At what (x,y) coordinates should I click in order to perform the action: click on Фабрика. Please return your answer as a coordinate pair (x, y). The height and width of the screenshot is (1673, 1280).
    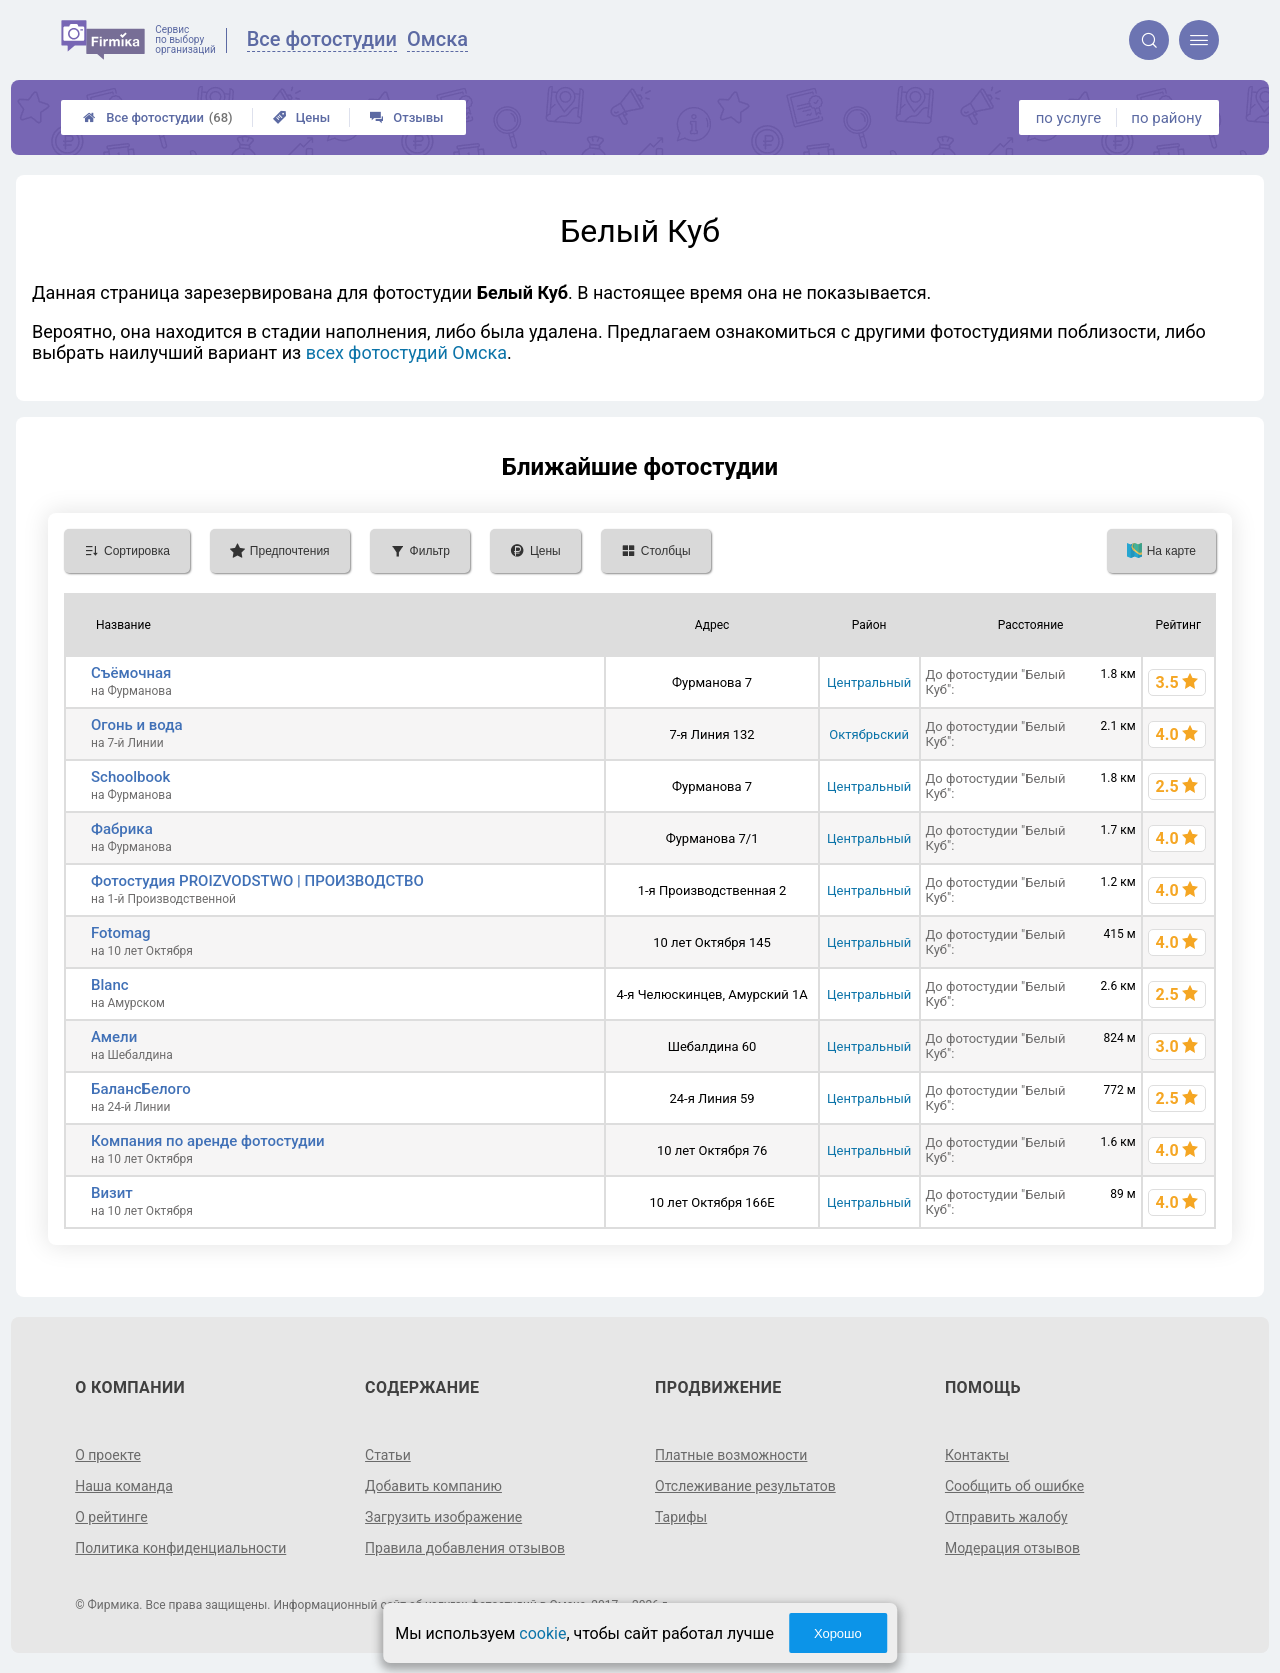
    Looking at the image, I should click on (122, 829).